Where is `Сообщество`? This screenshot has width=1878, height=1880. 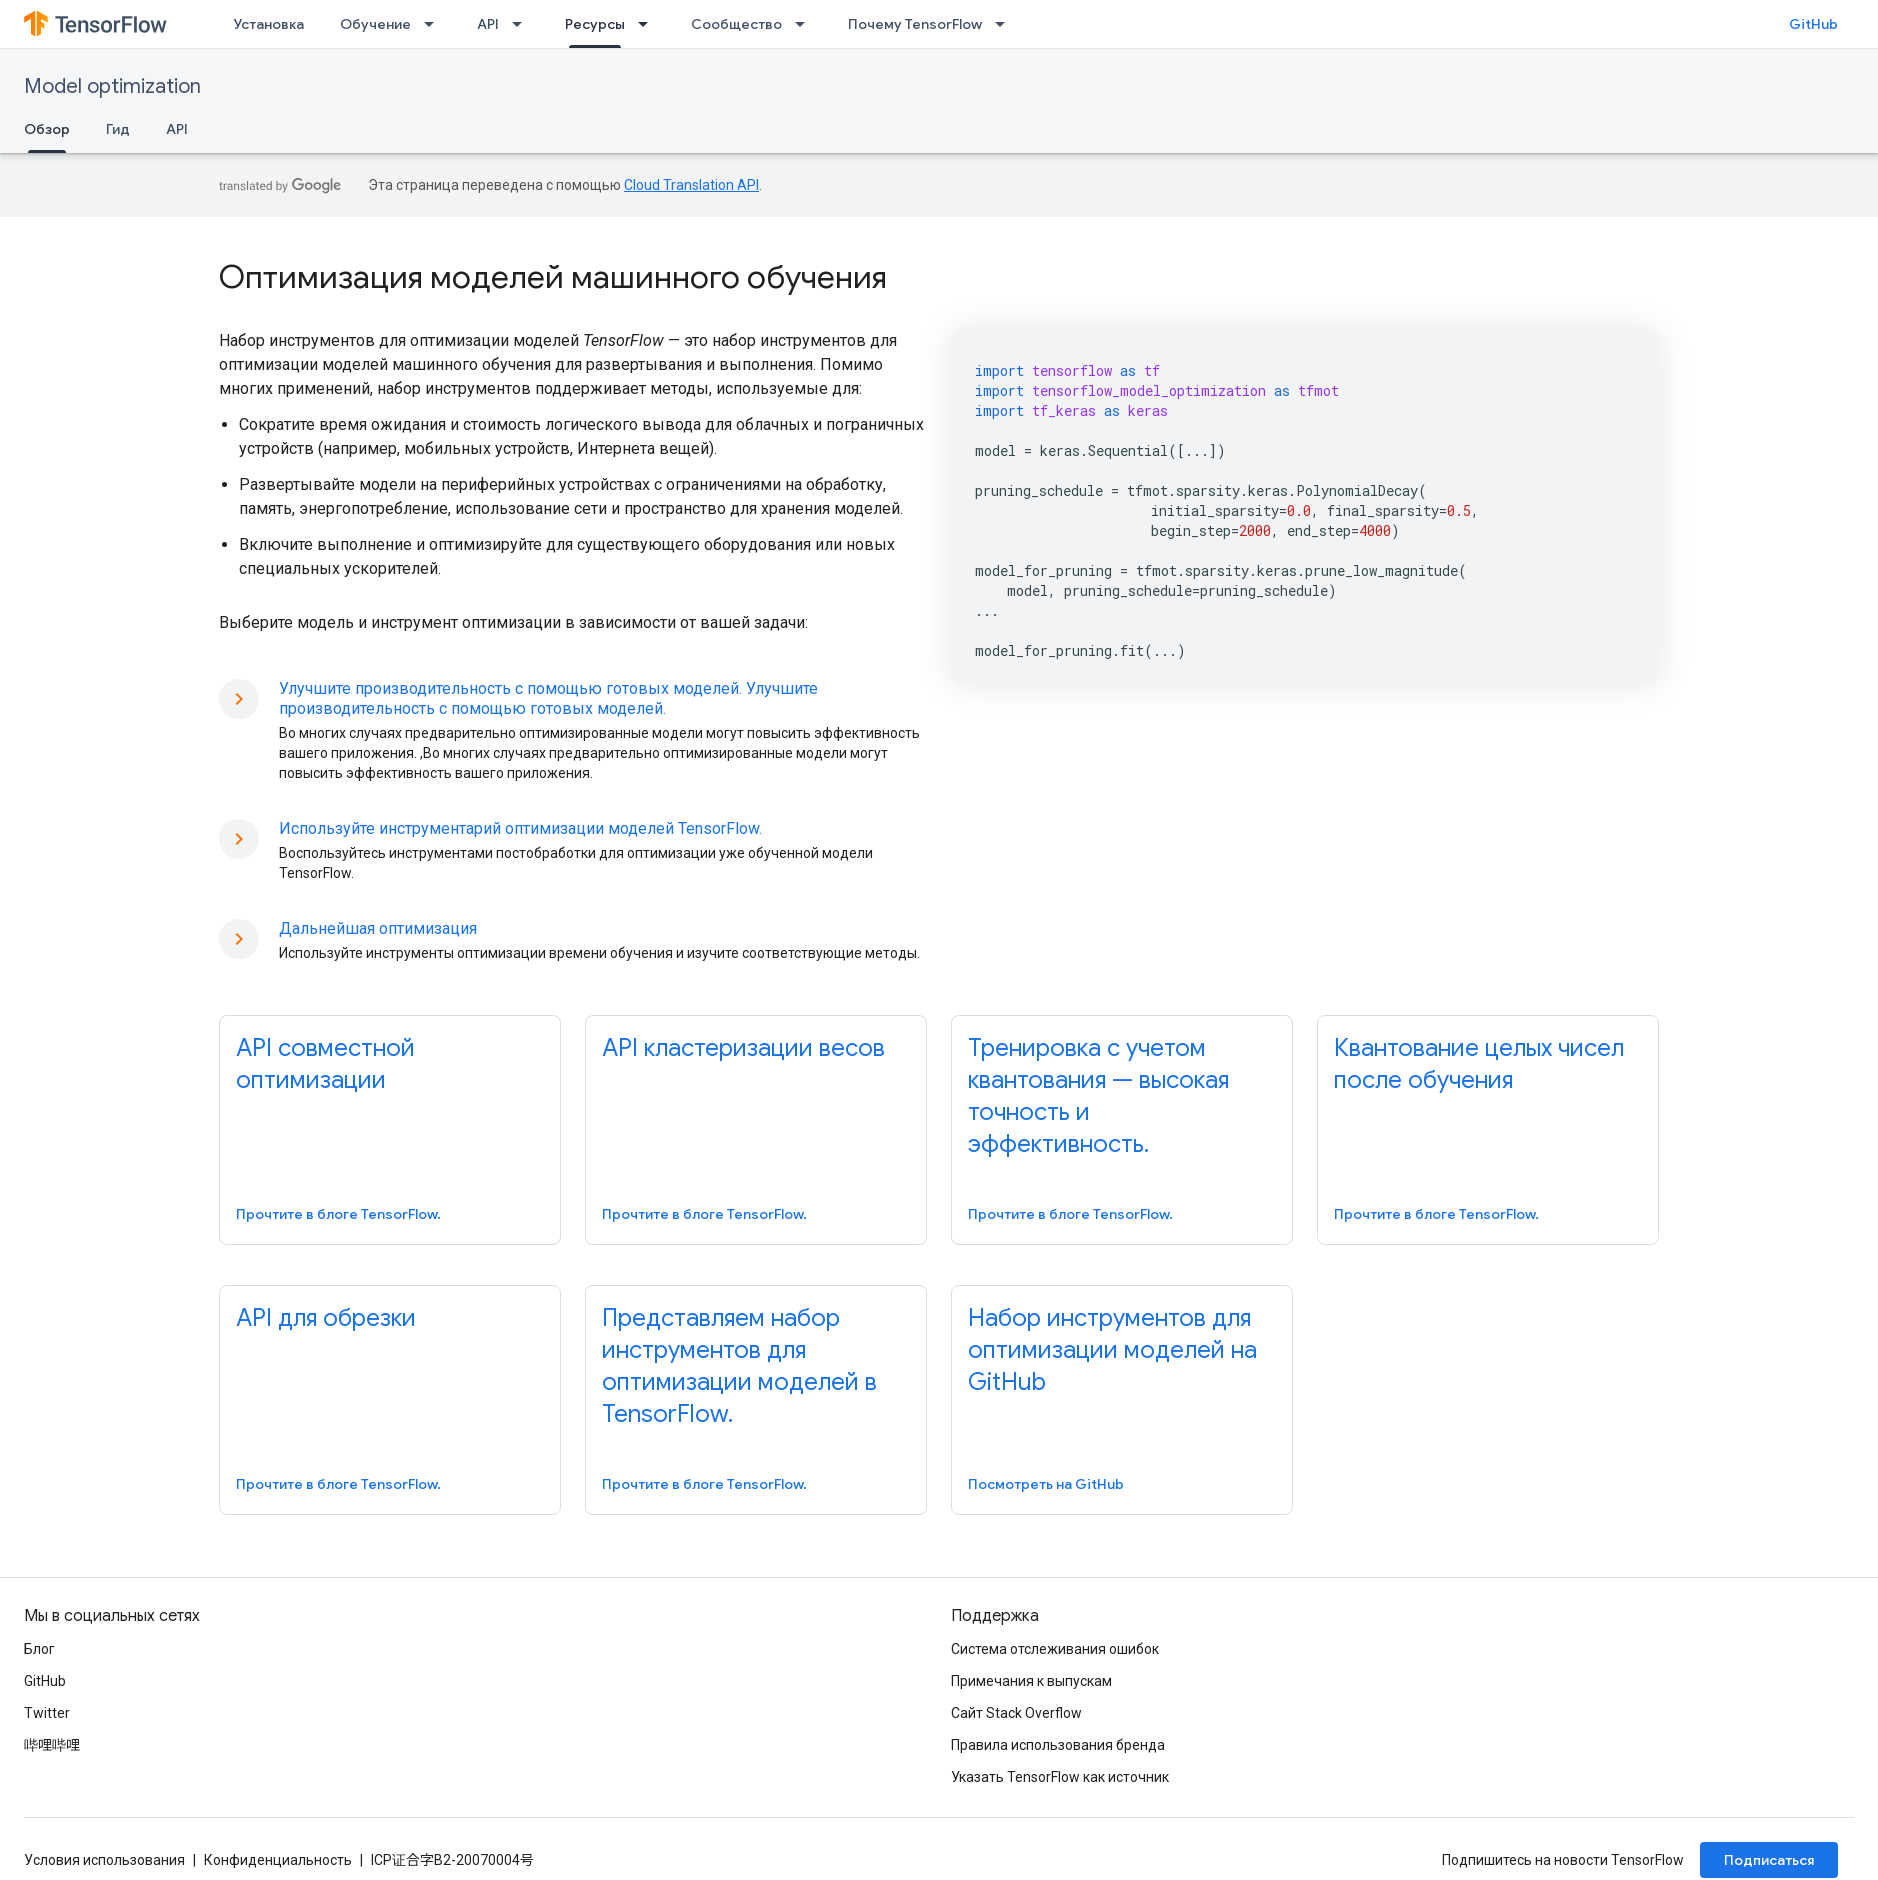
Сообщество is located at coordinates (736, 24).